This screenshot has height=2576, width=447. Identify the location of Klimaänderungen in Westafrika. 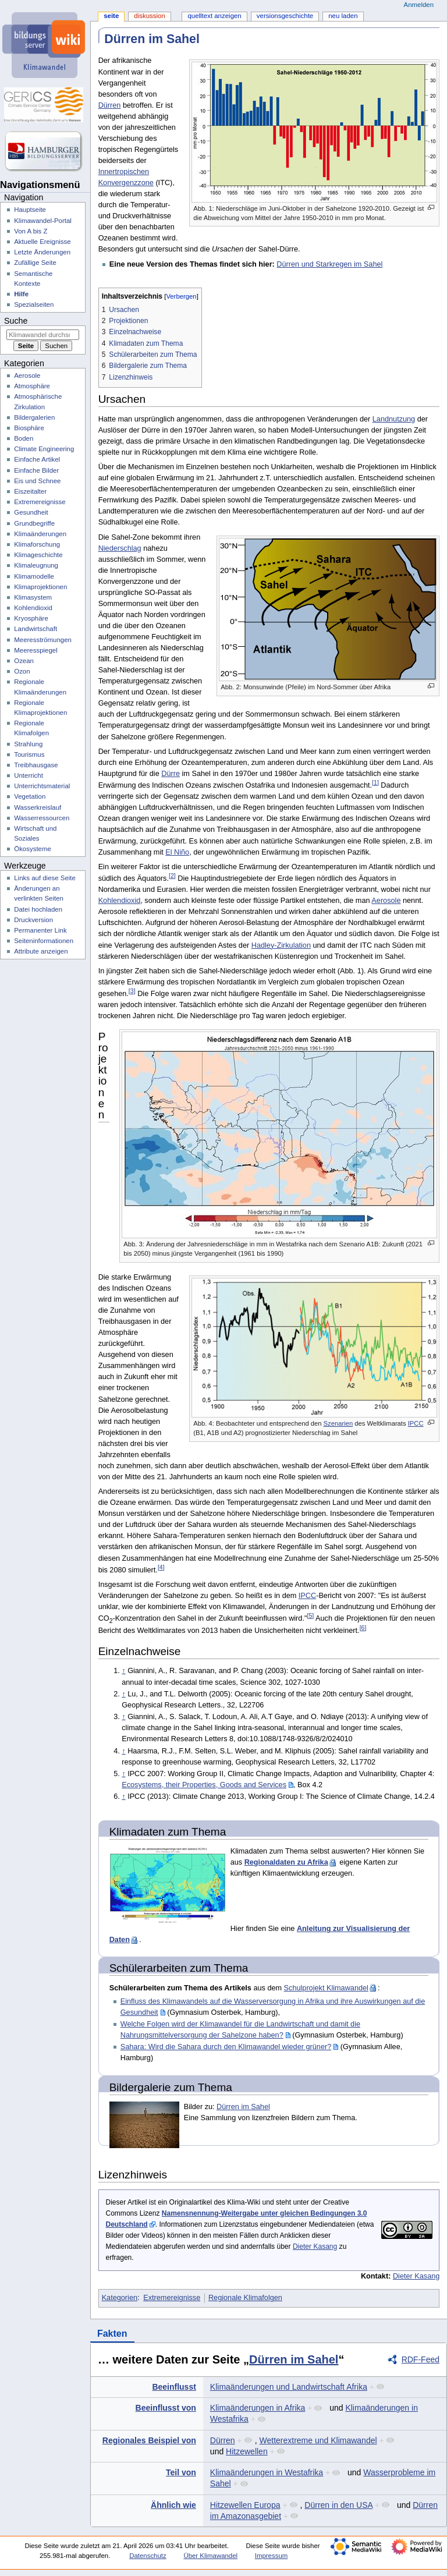
(266, 2472).